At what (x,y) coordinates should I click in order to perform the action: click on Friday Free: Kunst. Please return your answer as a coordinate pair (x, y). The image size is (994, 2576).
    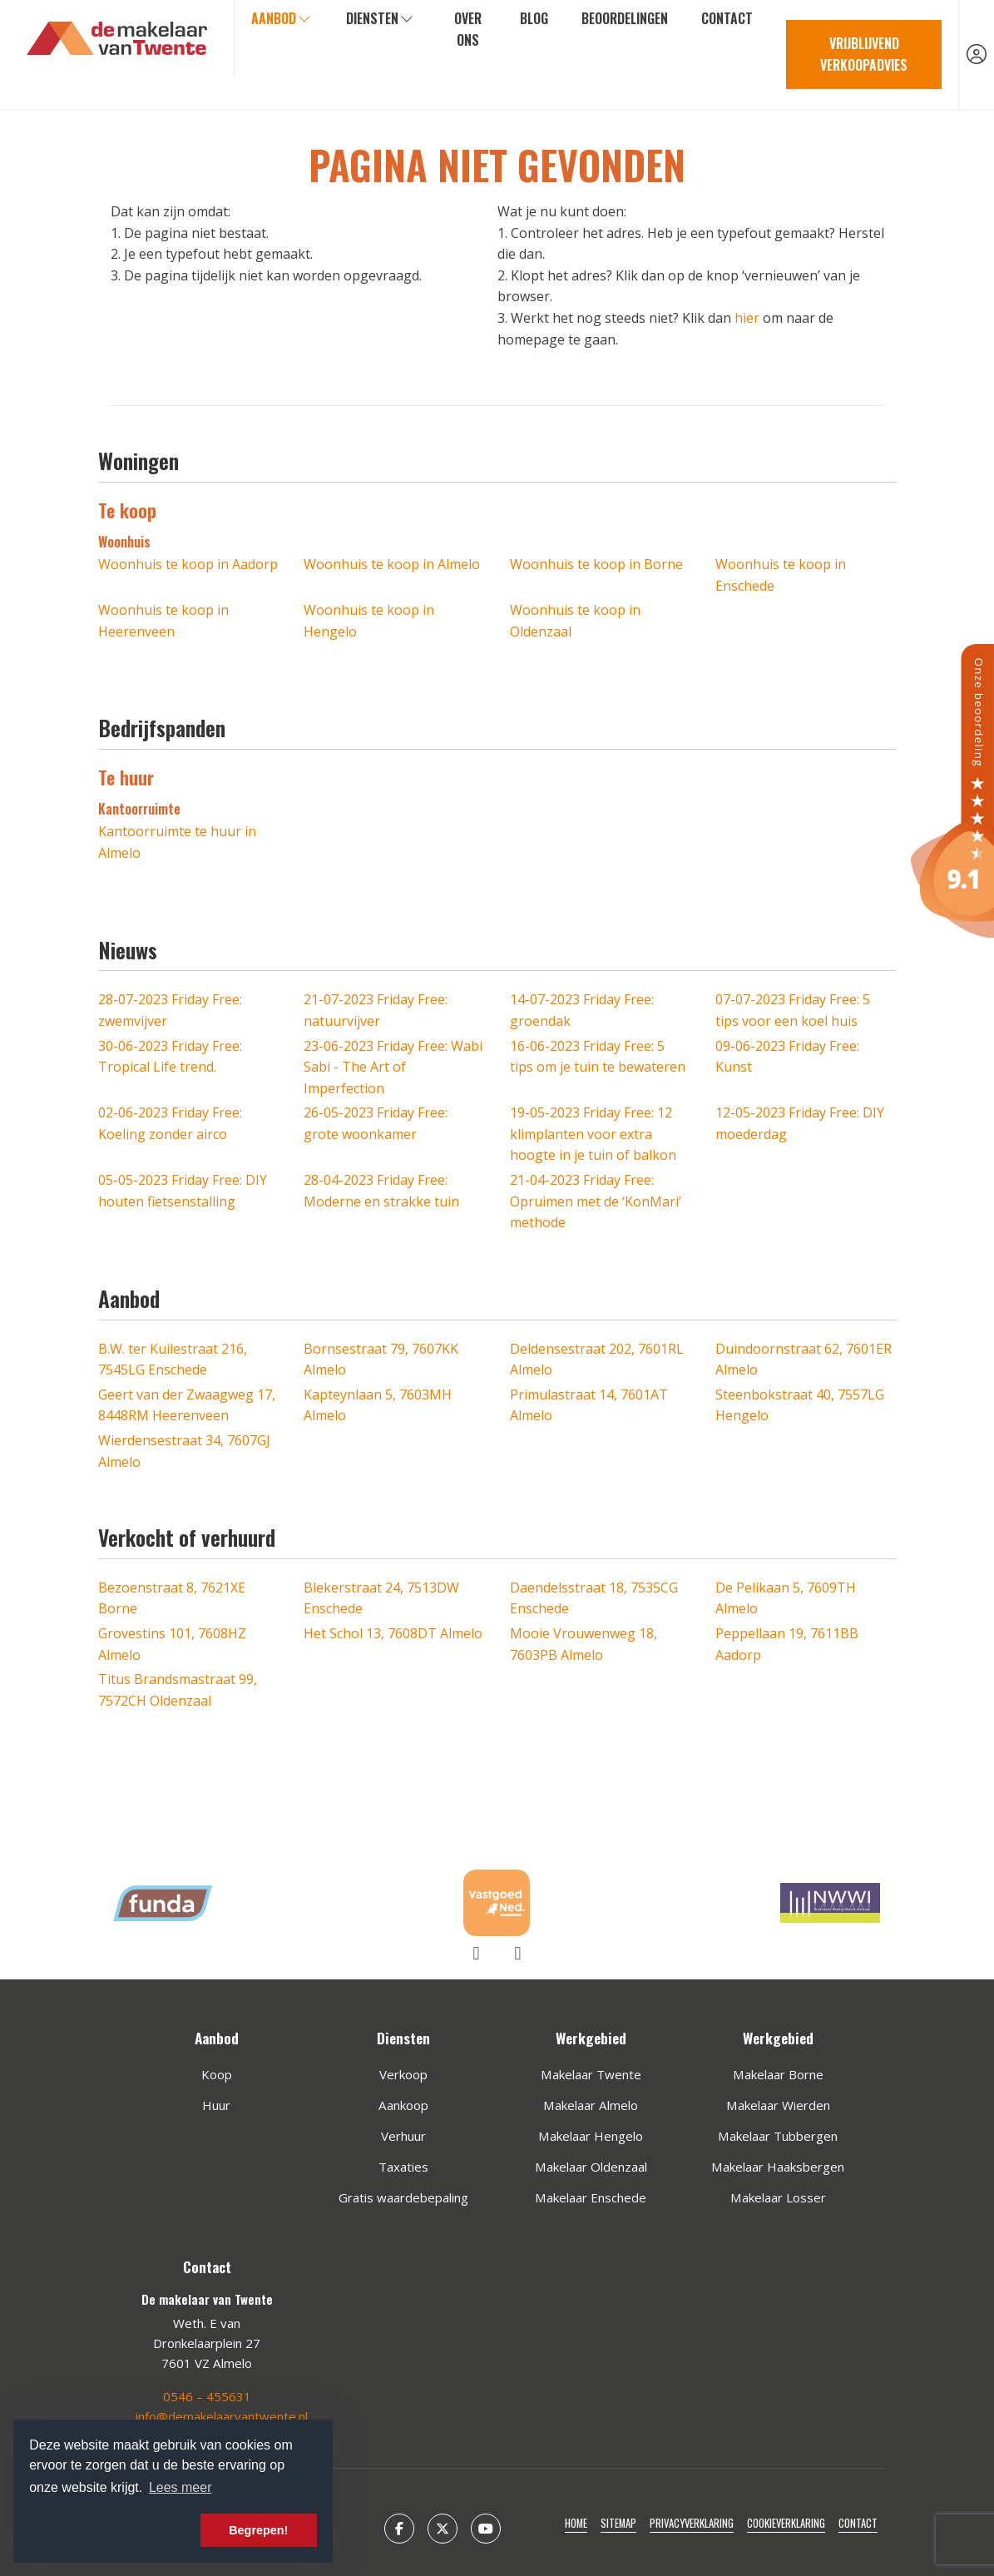
    Looking at the image, I should click on (787, 1057).